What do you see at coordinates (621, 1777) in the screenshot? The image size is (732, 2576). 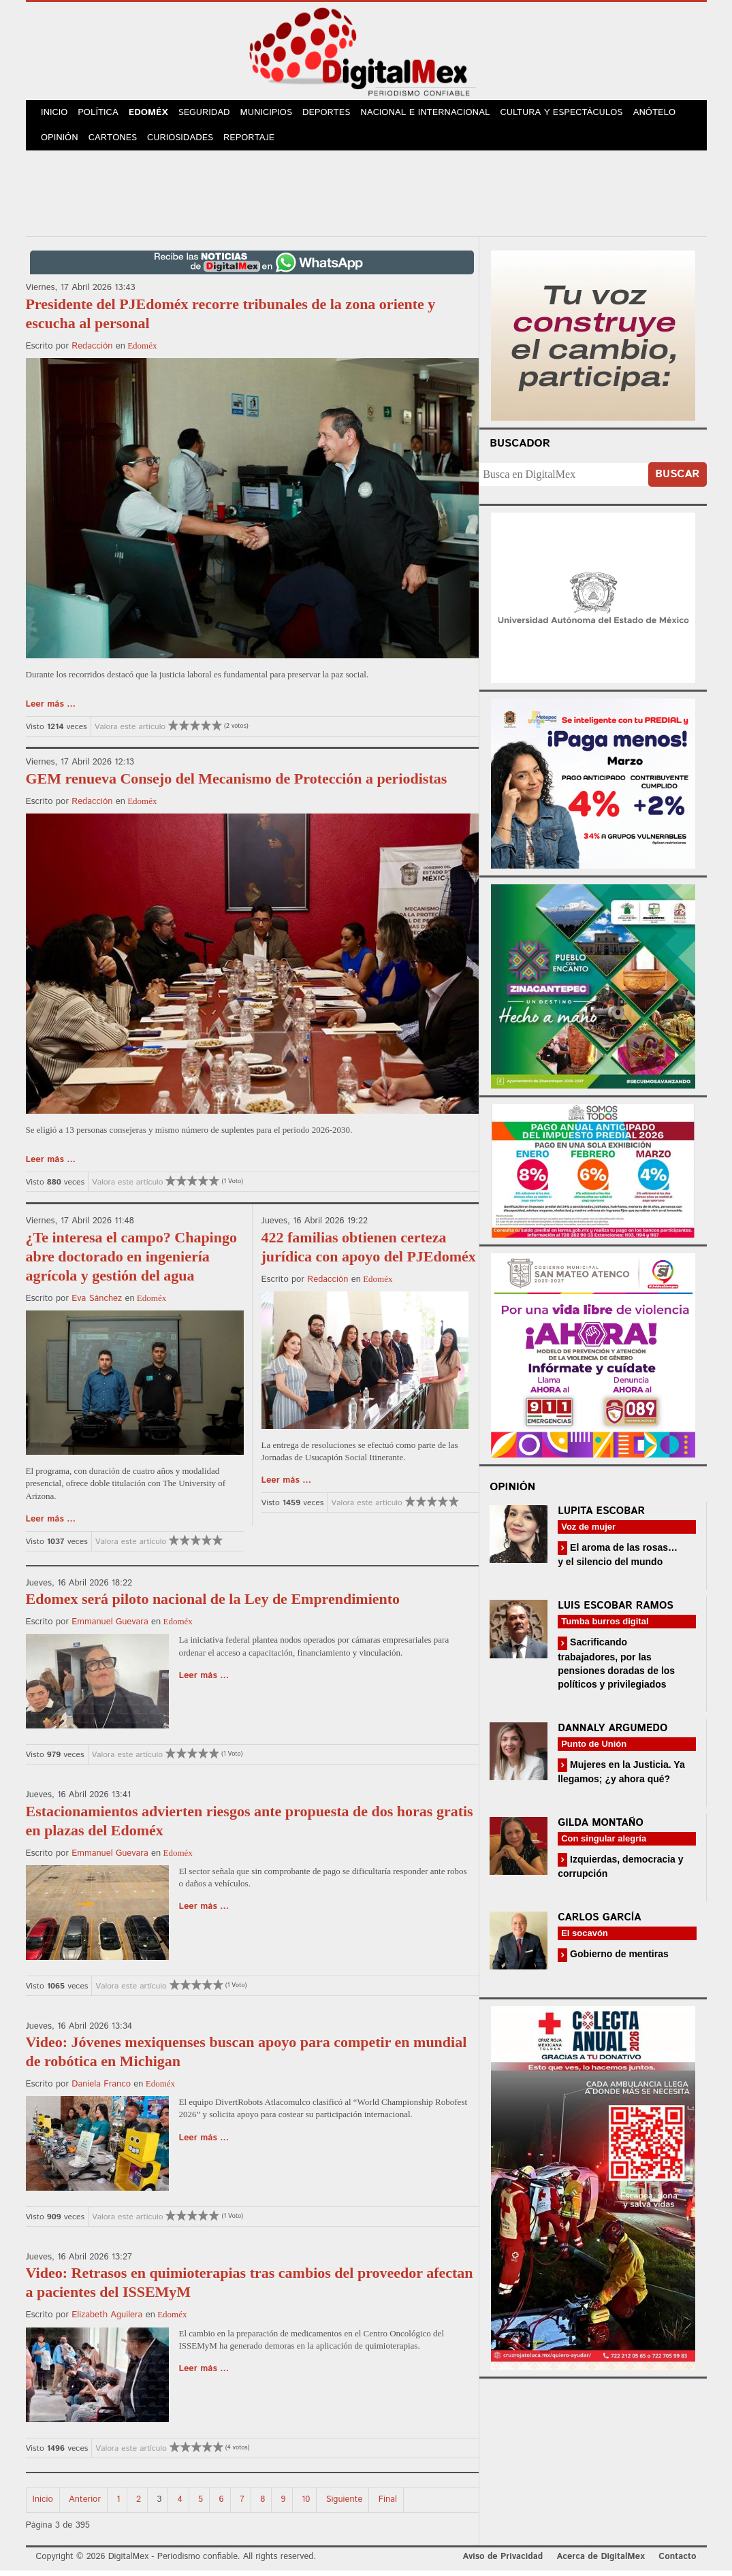 I see `Mujeres en la Justicia. Ya llegamos; ¿y ahora qué?` at bounding box center [621, 1777].